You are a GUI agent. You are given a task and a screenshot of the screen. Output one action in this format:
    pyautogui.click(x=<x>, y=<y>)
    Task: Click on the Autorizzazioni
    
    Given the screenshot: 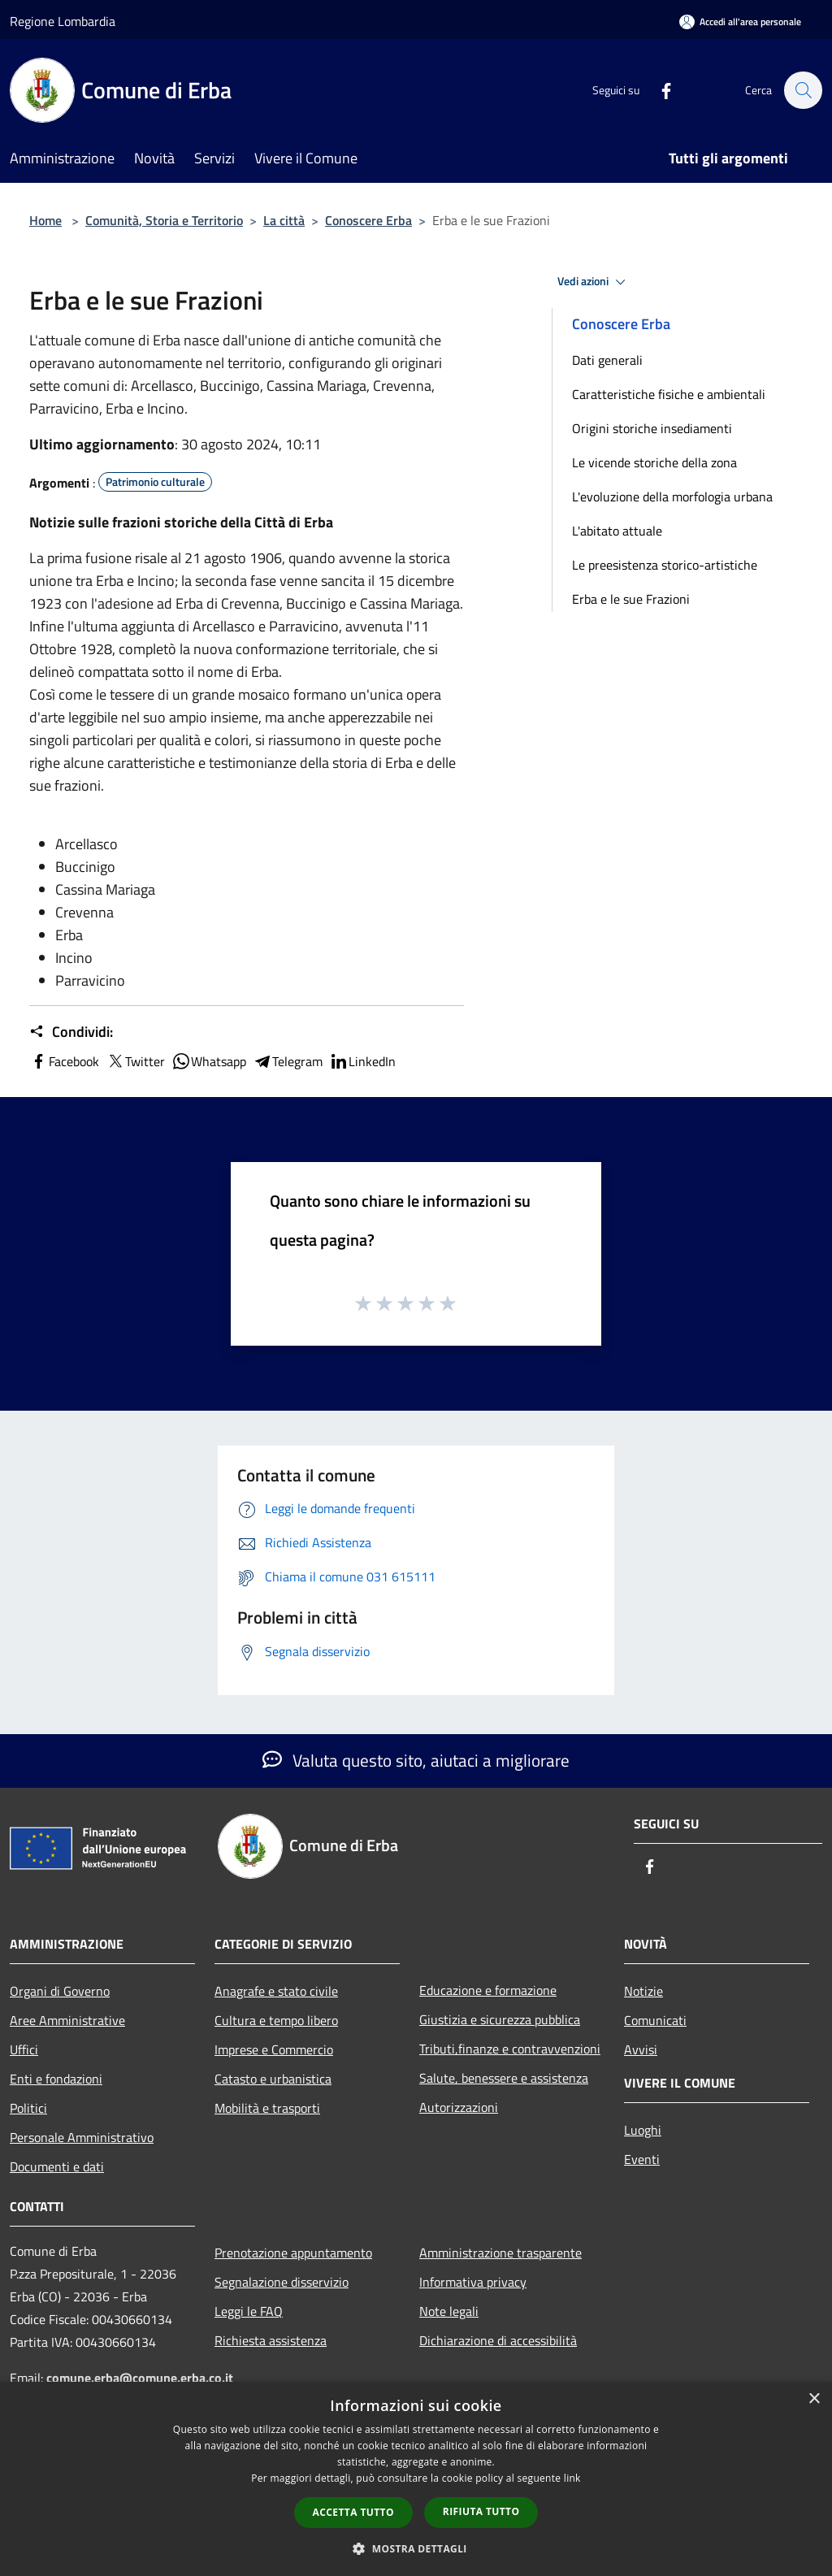 What is the action you would take?
    pyautogui.click(x=458, y=2107)
    